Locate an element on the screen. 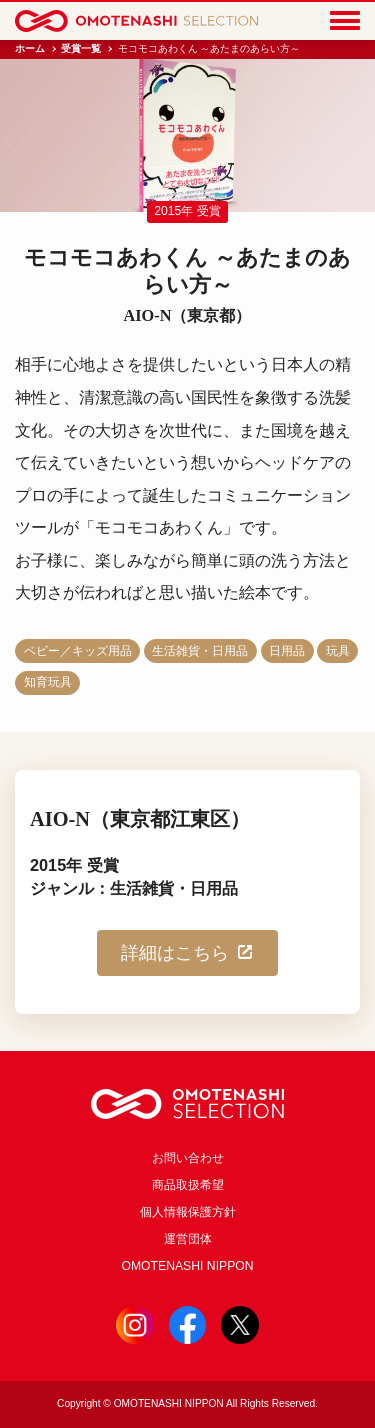 The image size is (375, 1428). [Menu] is located at coordinates (345, 21).